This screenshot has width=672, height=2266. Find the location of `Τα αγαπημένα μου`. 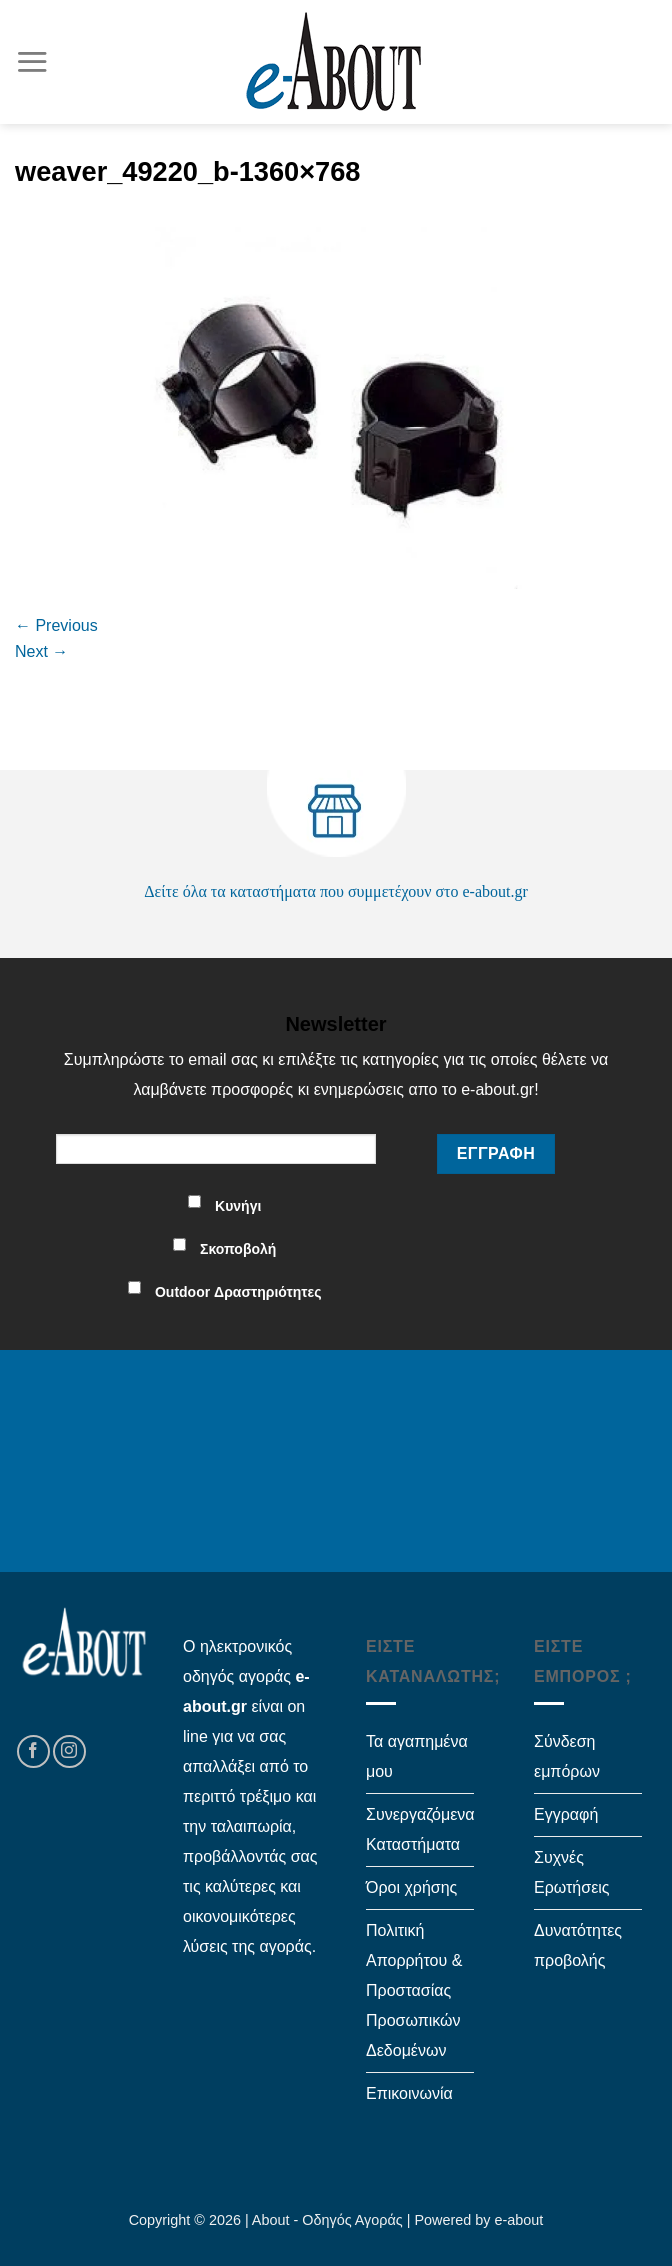

Τα αγαπημένα μου is located at coordinates (417, 1756).